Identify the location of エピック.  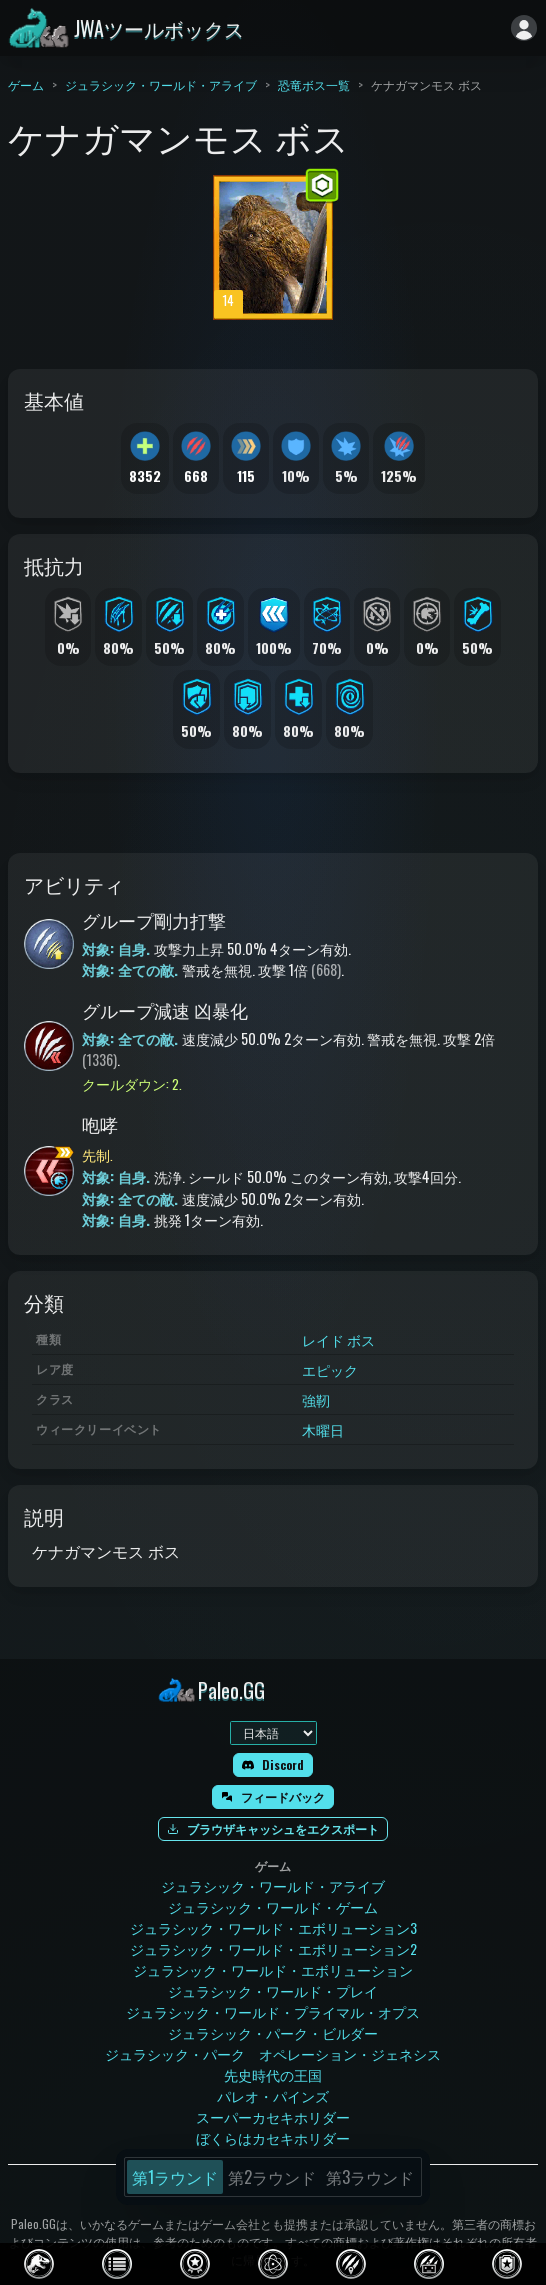
(330, 1369).